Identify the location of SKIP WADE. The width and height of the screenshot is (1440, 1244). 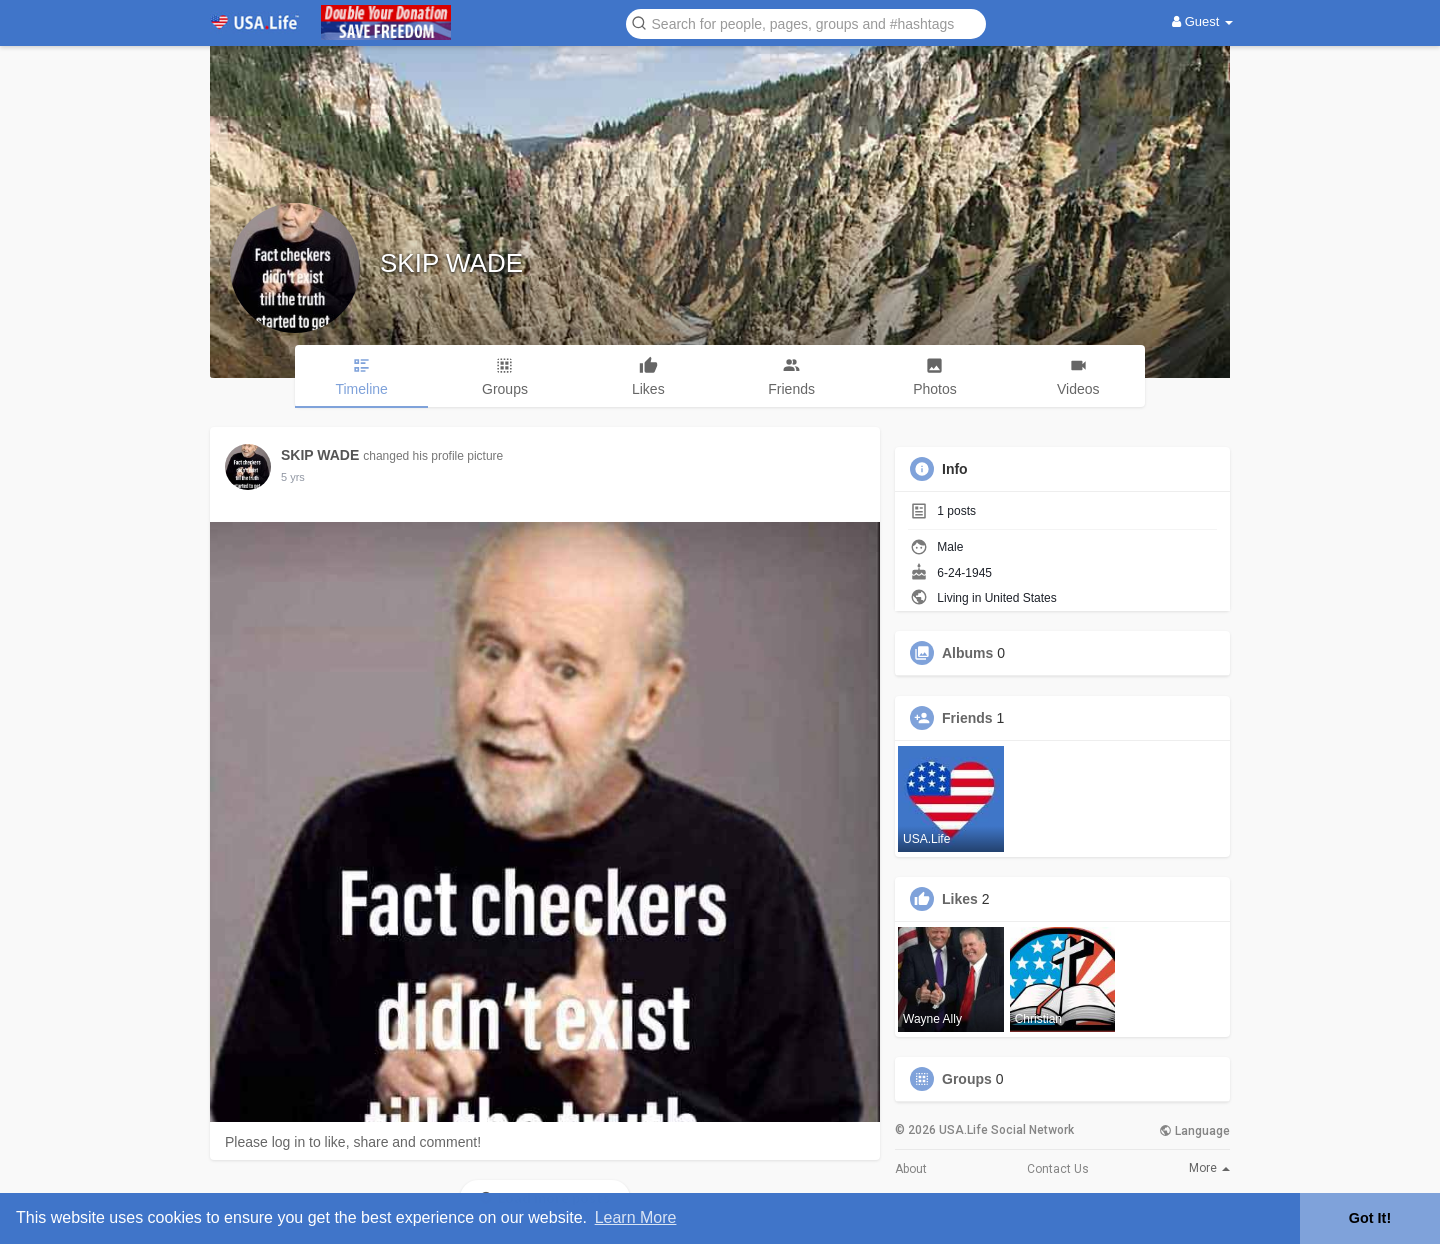
(451, 263).